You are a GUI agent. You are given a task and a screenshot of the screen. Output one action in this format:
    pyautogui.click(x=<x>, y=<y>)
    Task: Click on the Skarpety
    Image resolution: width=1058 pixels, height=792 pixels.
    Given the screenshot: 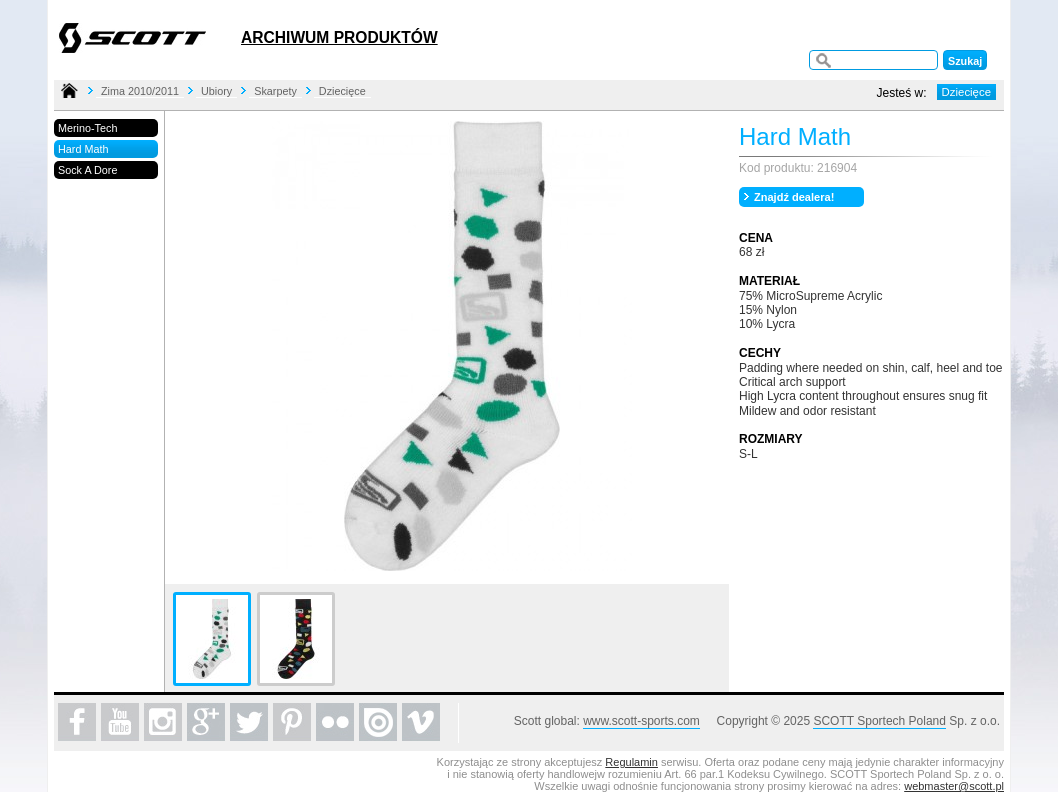 What is the action you would take?
    pyautogui.click(x=275, y=91)
    